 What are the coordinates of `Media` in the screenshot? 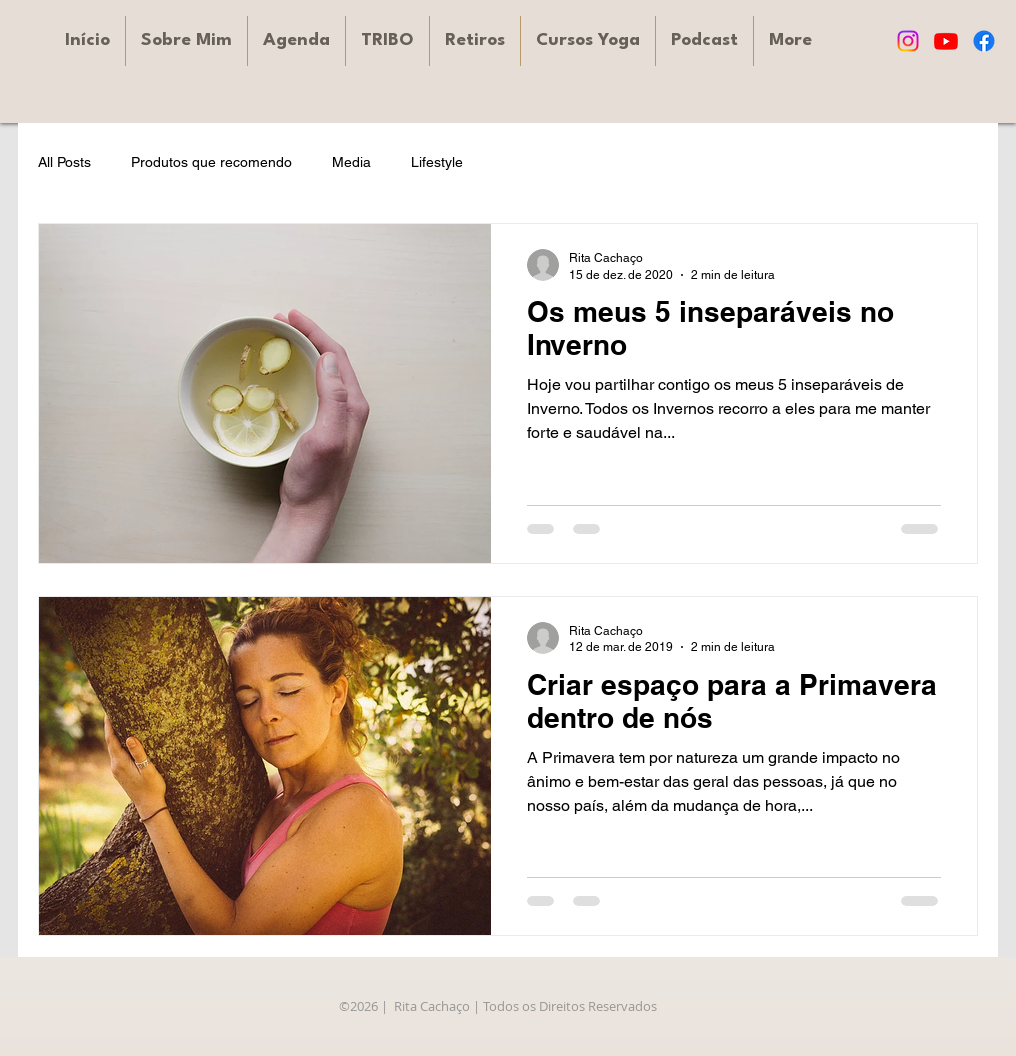 It's located at (351, 162).